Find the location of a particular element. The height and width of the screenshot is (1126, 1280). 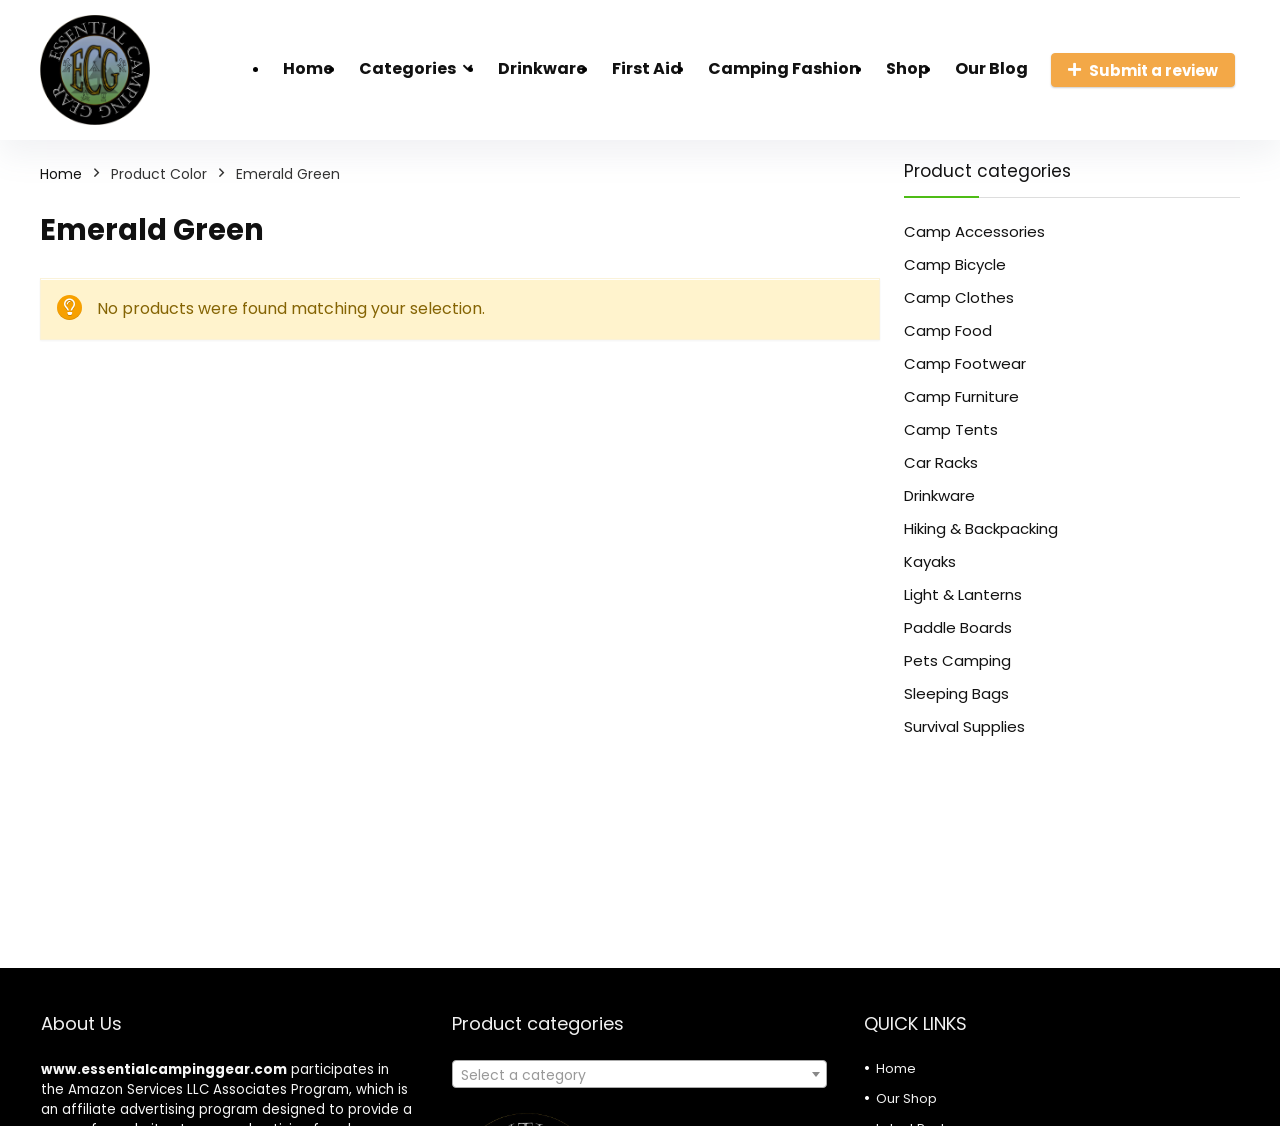

Car Racks is located at coordinates (941, 462).